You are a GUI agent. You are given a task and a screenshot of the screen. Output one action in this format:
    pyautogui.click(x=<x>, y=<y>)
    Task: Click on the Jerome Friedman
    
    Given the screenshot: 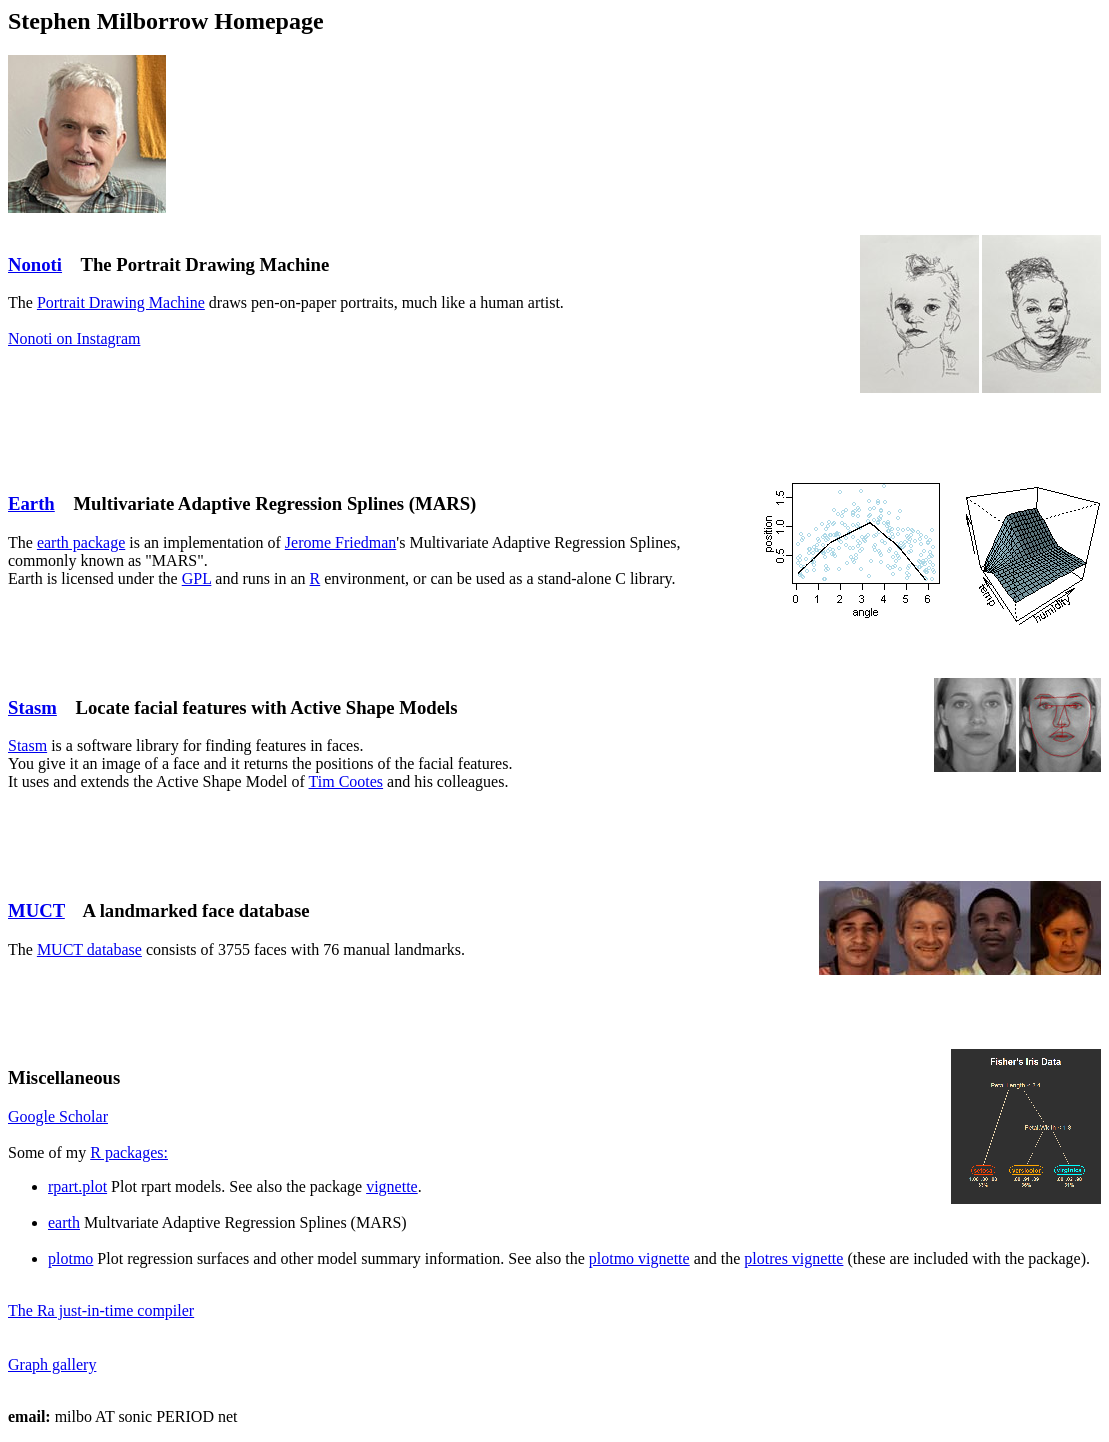 What is the action you would take?
    pyautogui.click(x=341, y=542)
    